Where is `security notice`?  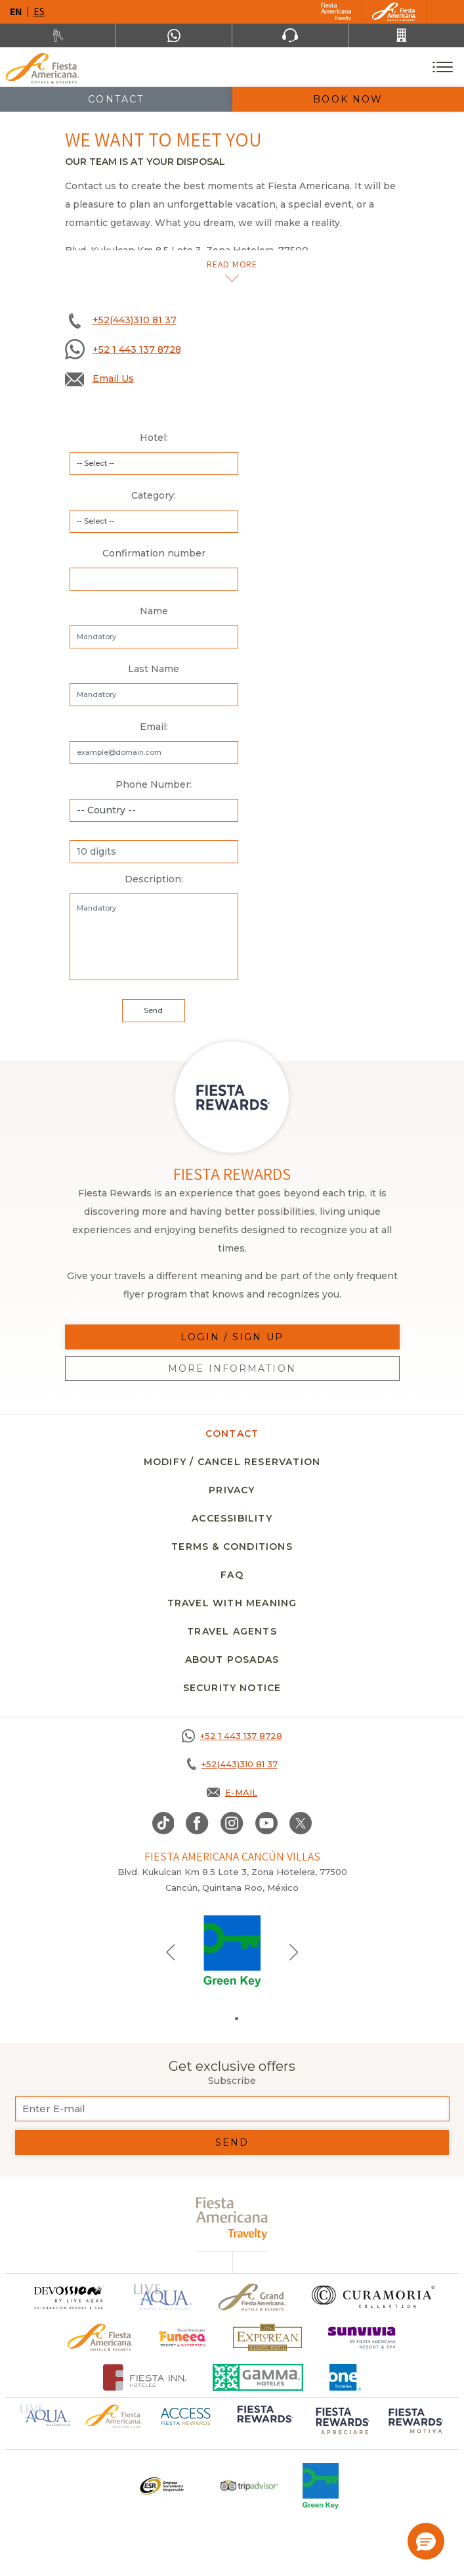
security notice is located at coordinates (232, 1688).